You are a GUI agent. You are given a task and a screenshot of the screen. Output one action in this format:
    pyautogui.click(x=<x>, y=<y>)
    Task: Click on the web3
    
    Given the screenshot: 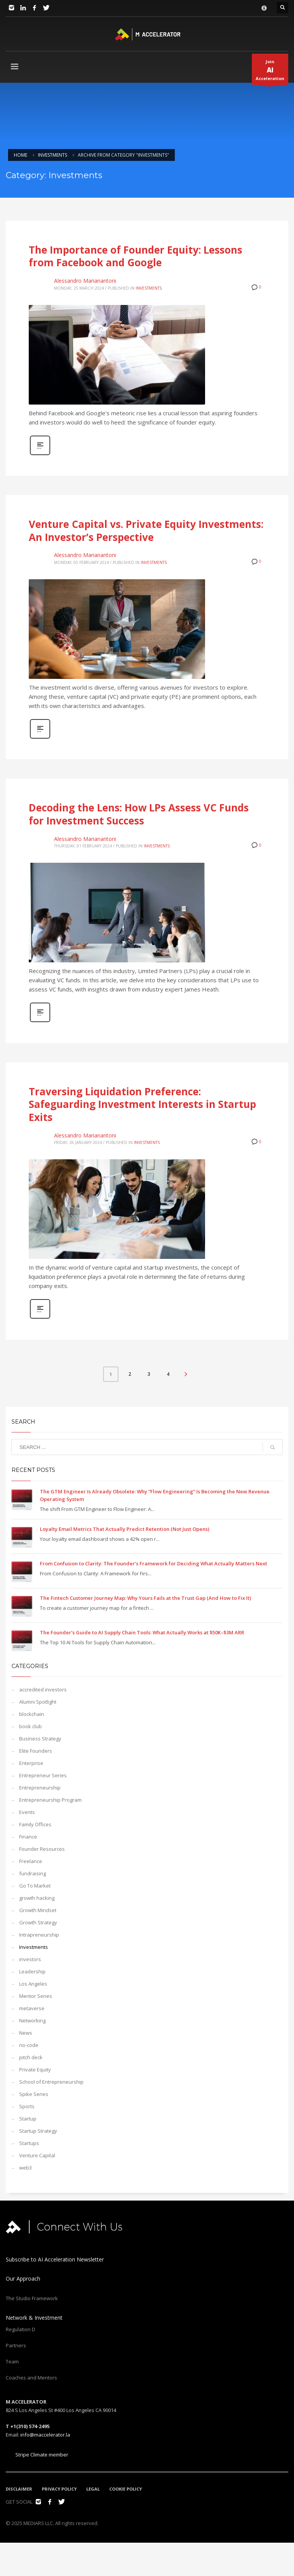 What is the action you would take?
    pyautogui.click(x=25, y=2167)
    